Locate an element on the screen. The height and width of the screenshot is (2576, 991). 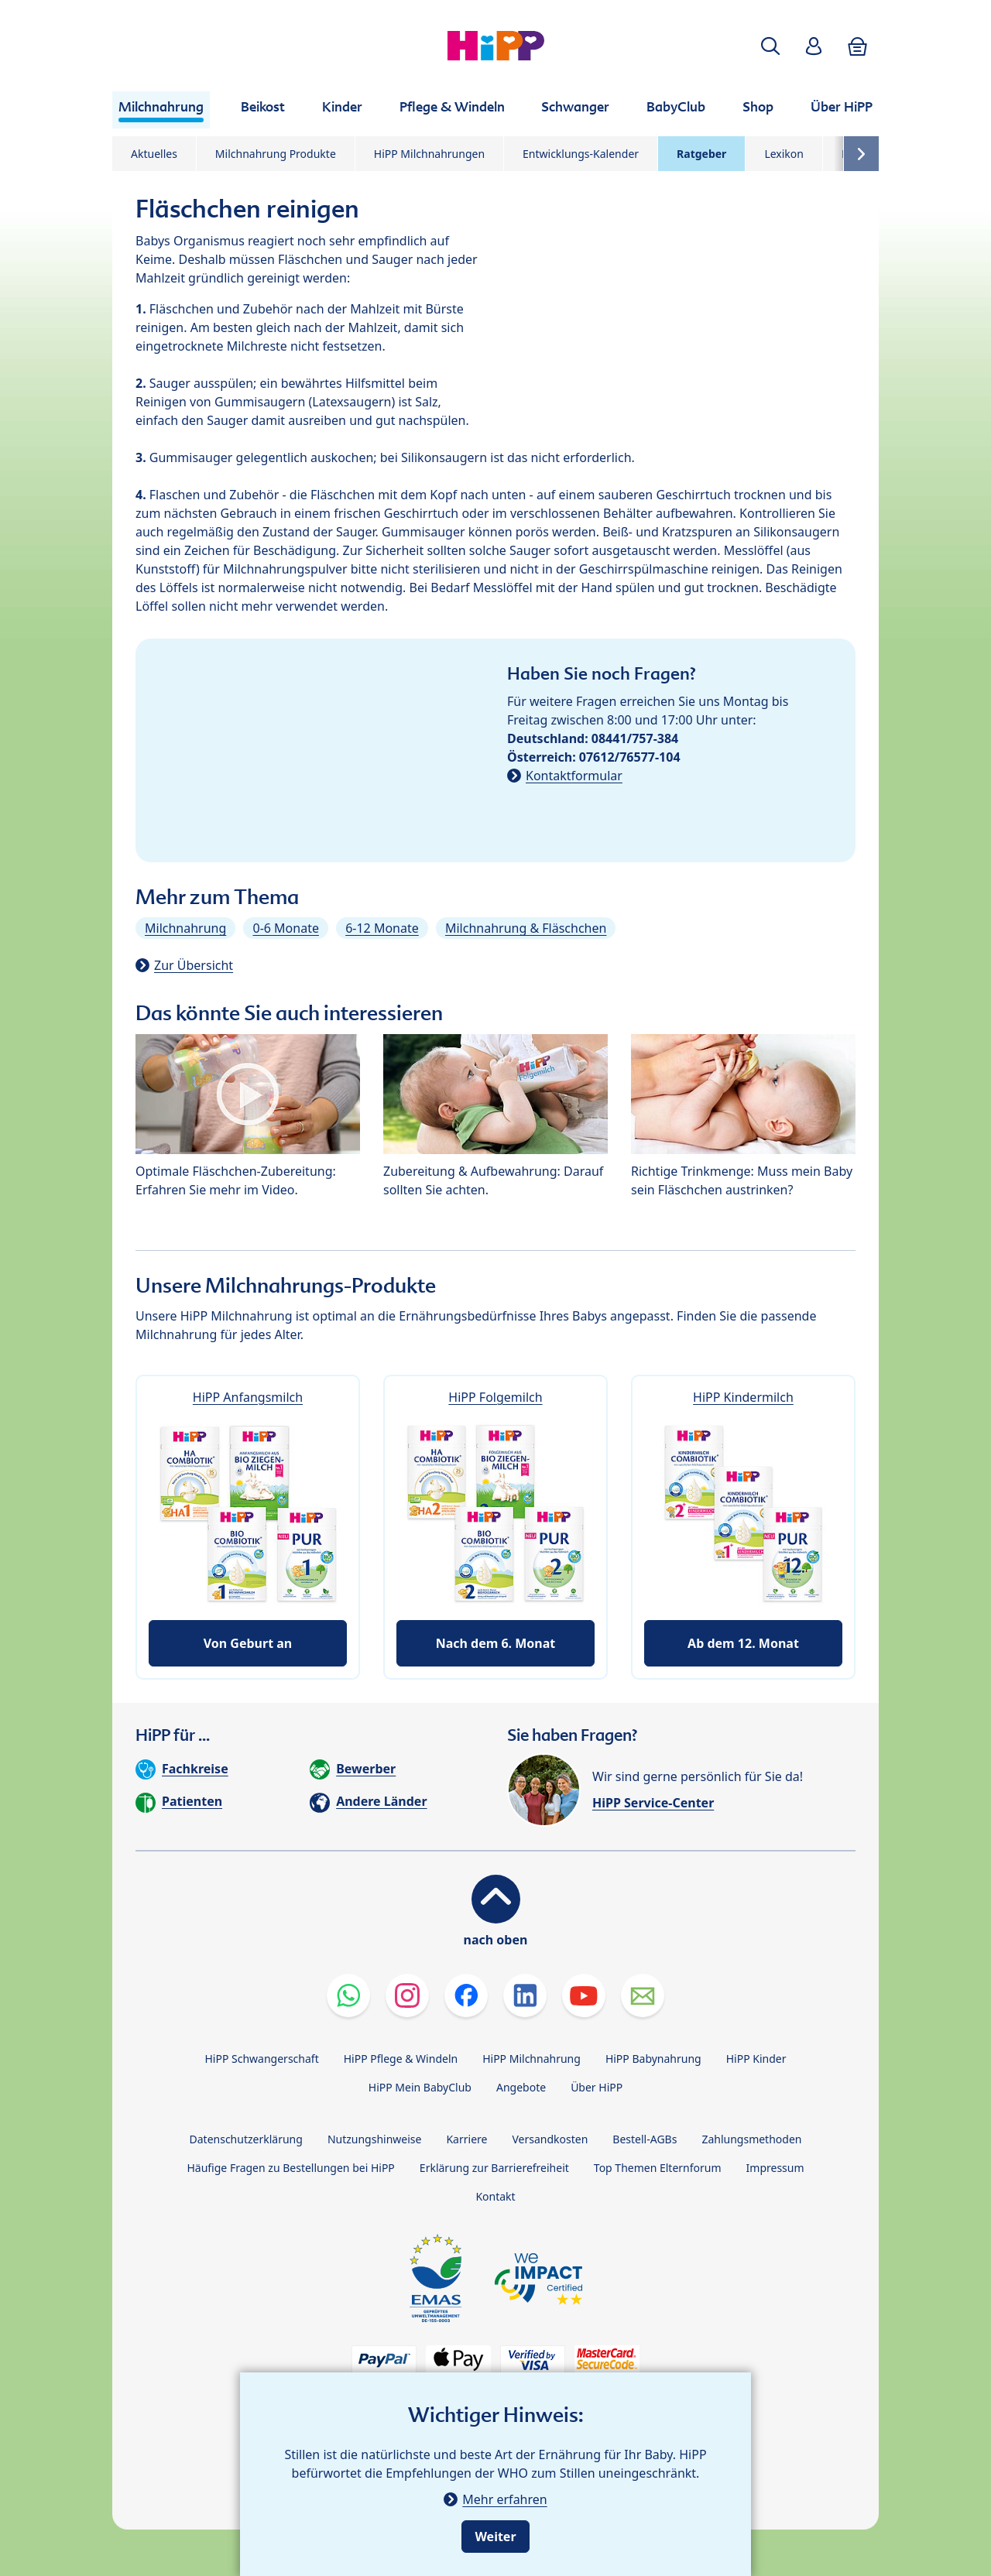
HiPP Pflege & Windeln is located at coordinates (401, 2058).